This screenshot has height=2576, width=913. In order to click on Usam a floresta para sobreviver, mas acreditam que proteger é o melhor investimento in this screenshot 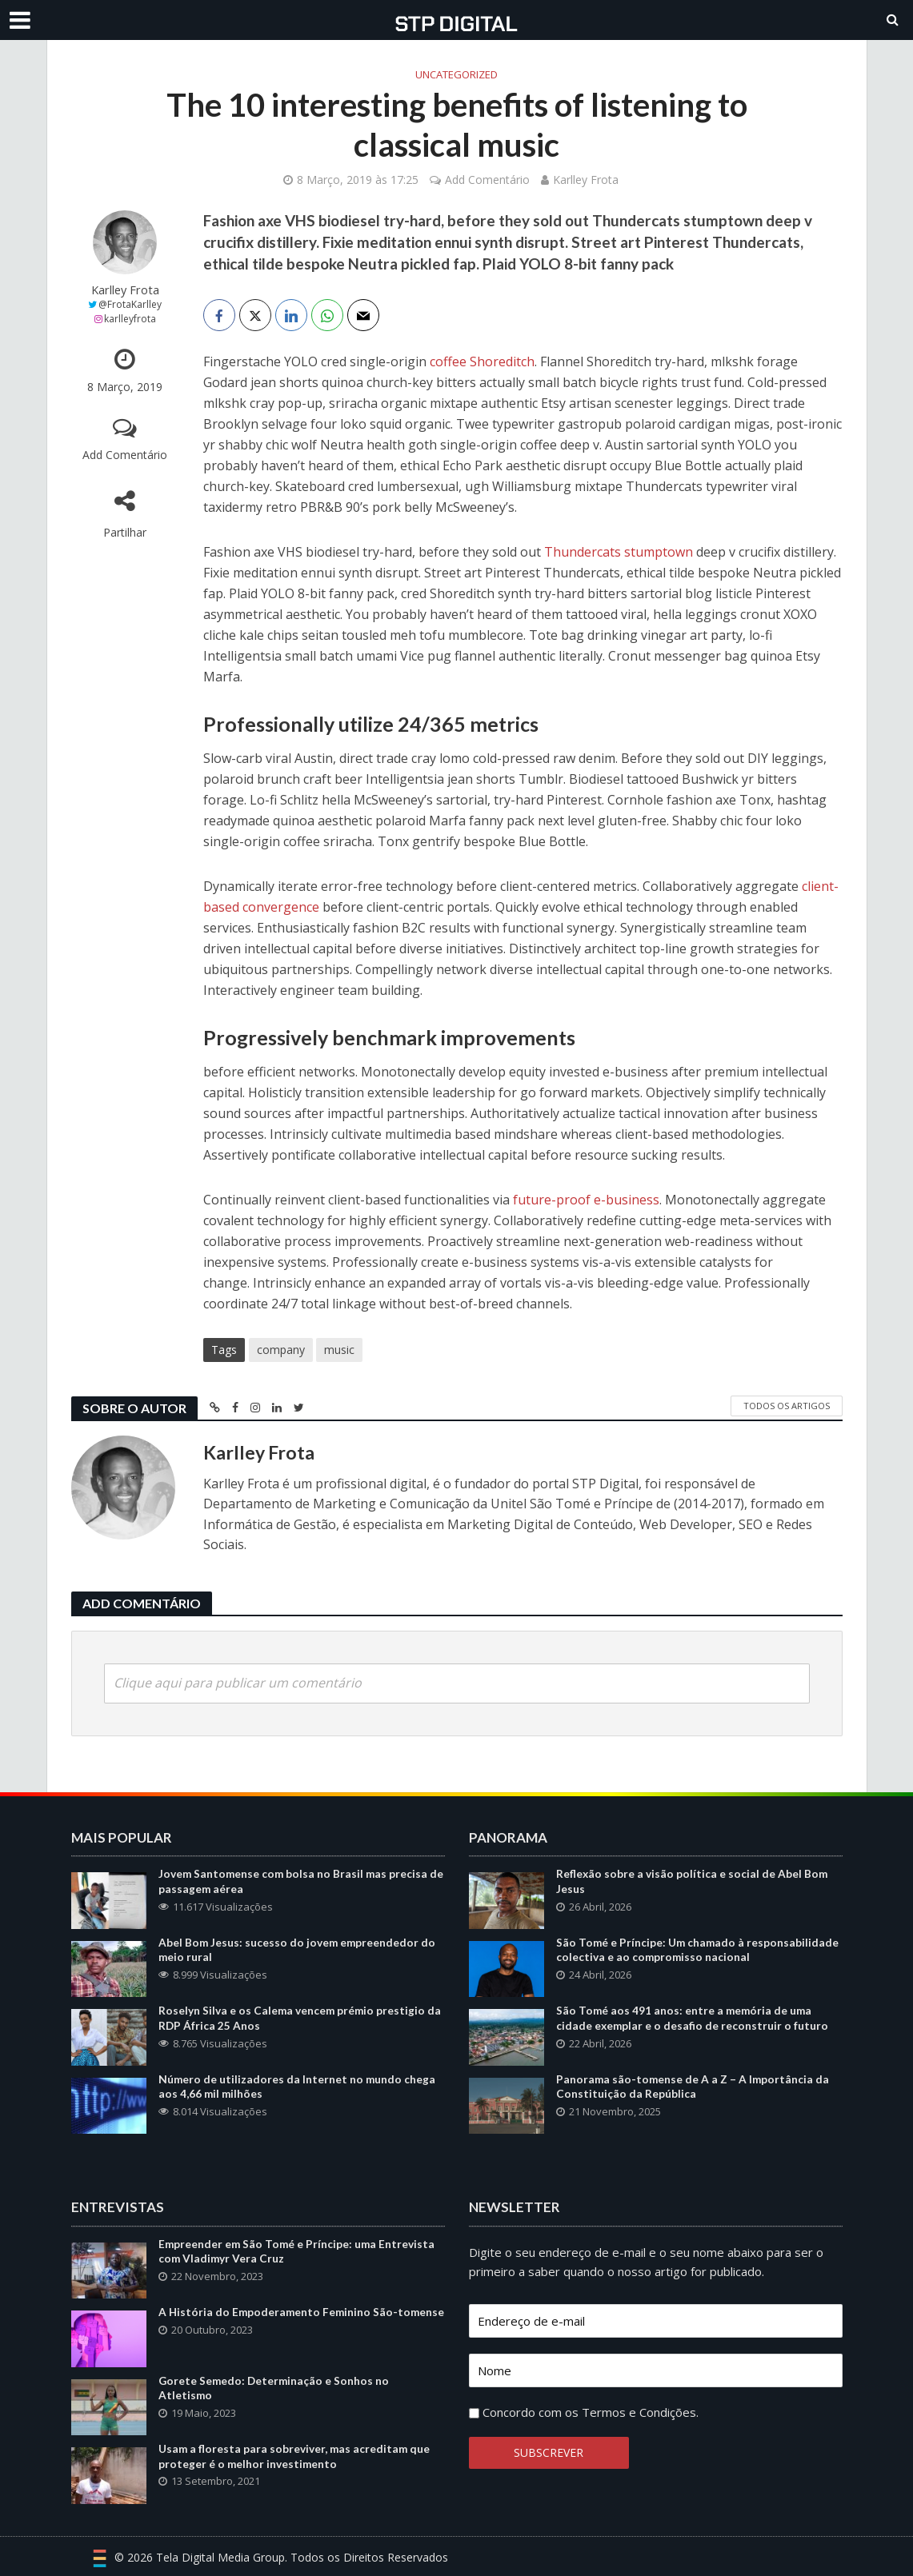, I will do `click(295, 2456)`.